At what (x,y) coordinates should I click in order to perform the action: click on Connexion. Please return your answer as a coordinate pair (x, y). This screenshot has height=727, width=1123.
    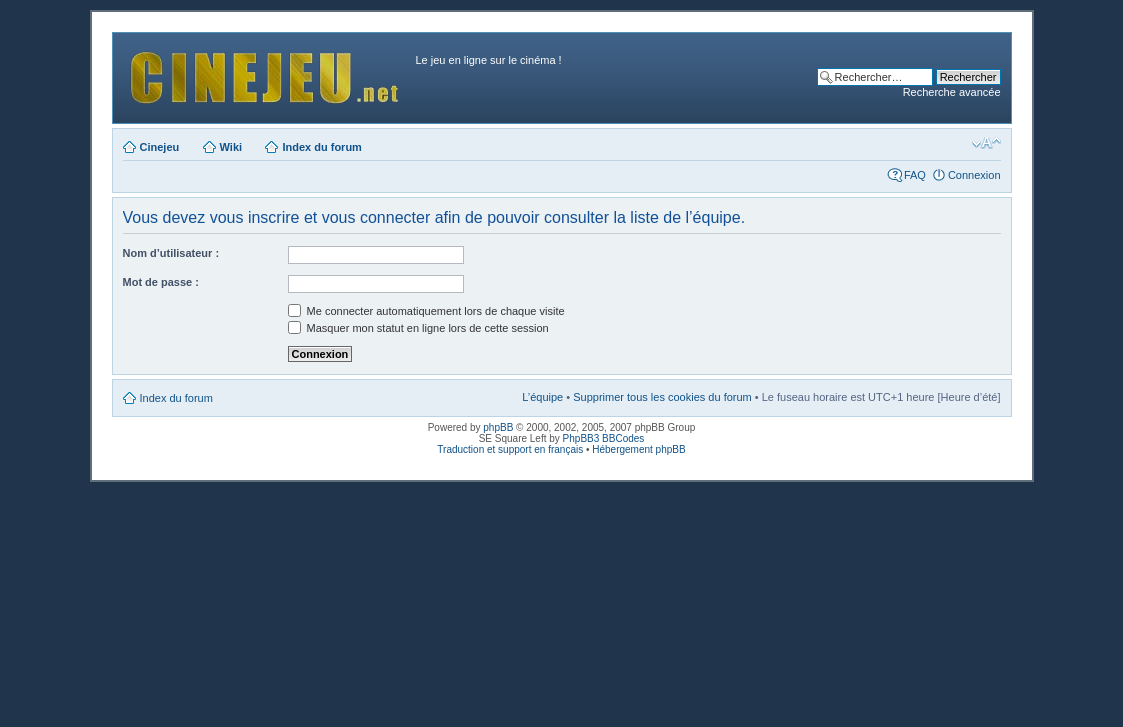
    Looking at the image, I should click on (974, 175).